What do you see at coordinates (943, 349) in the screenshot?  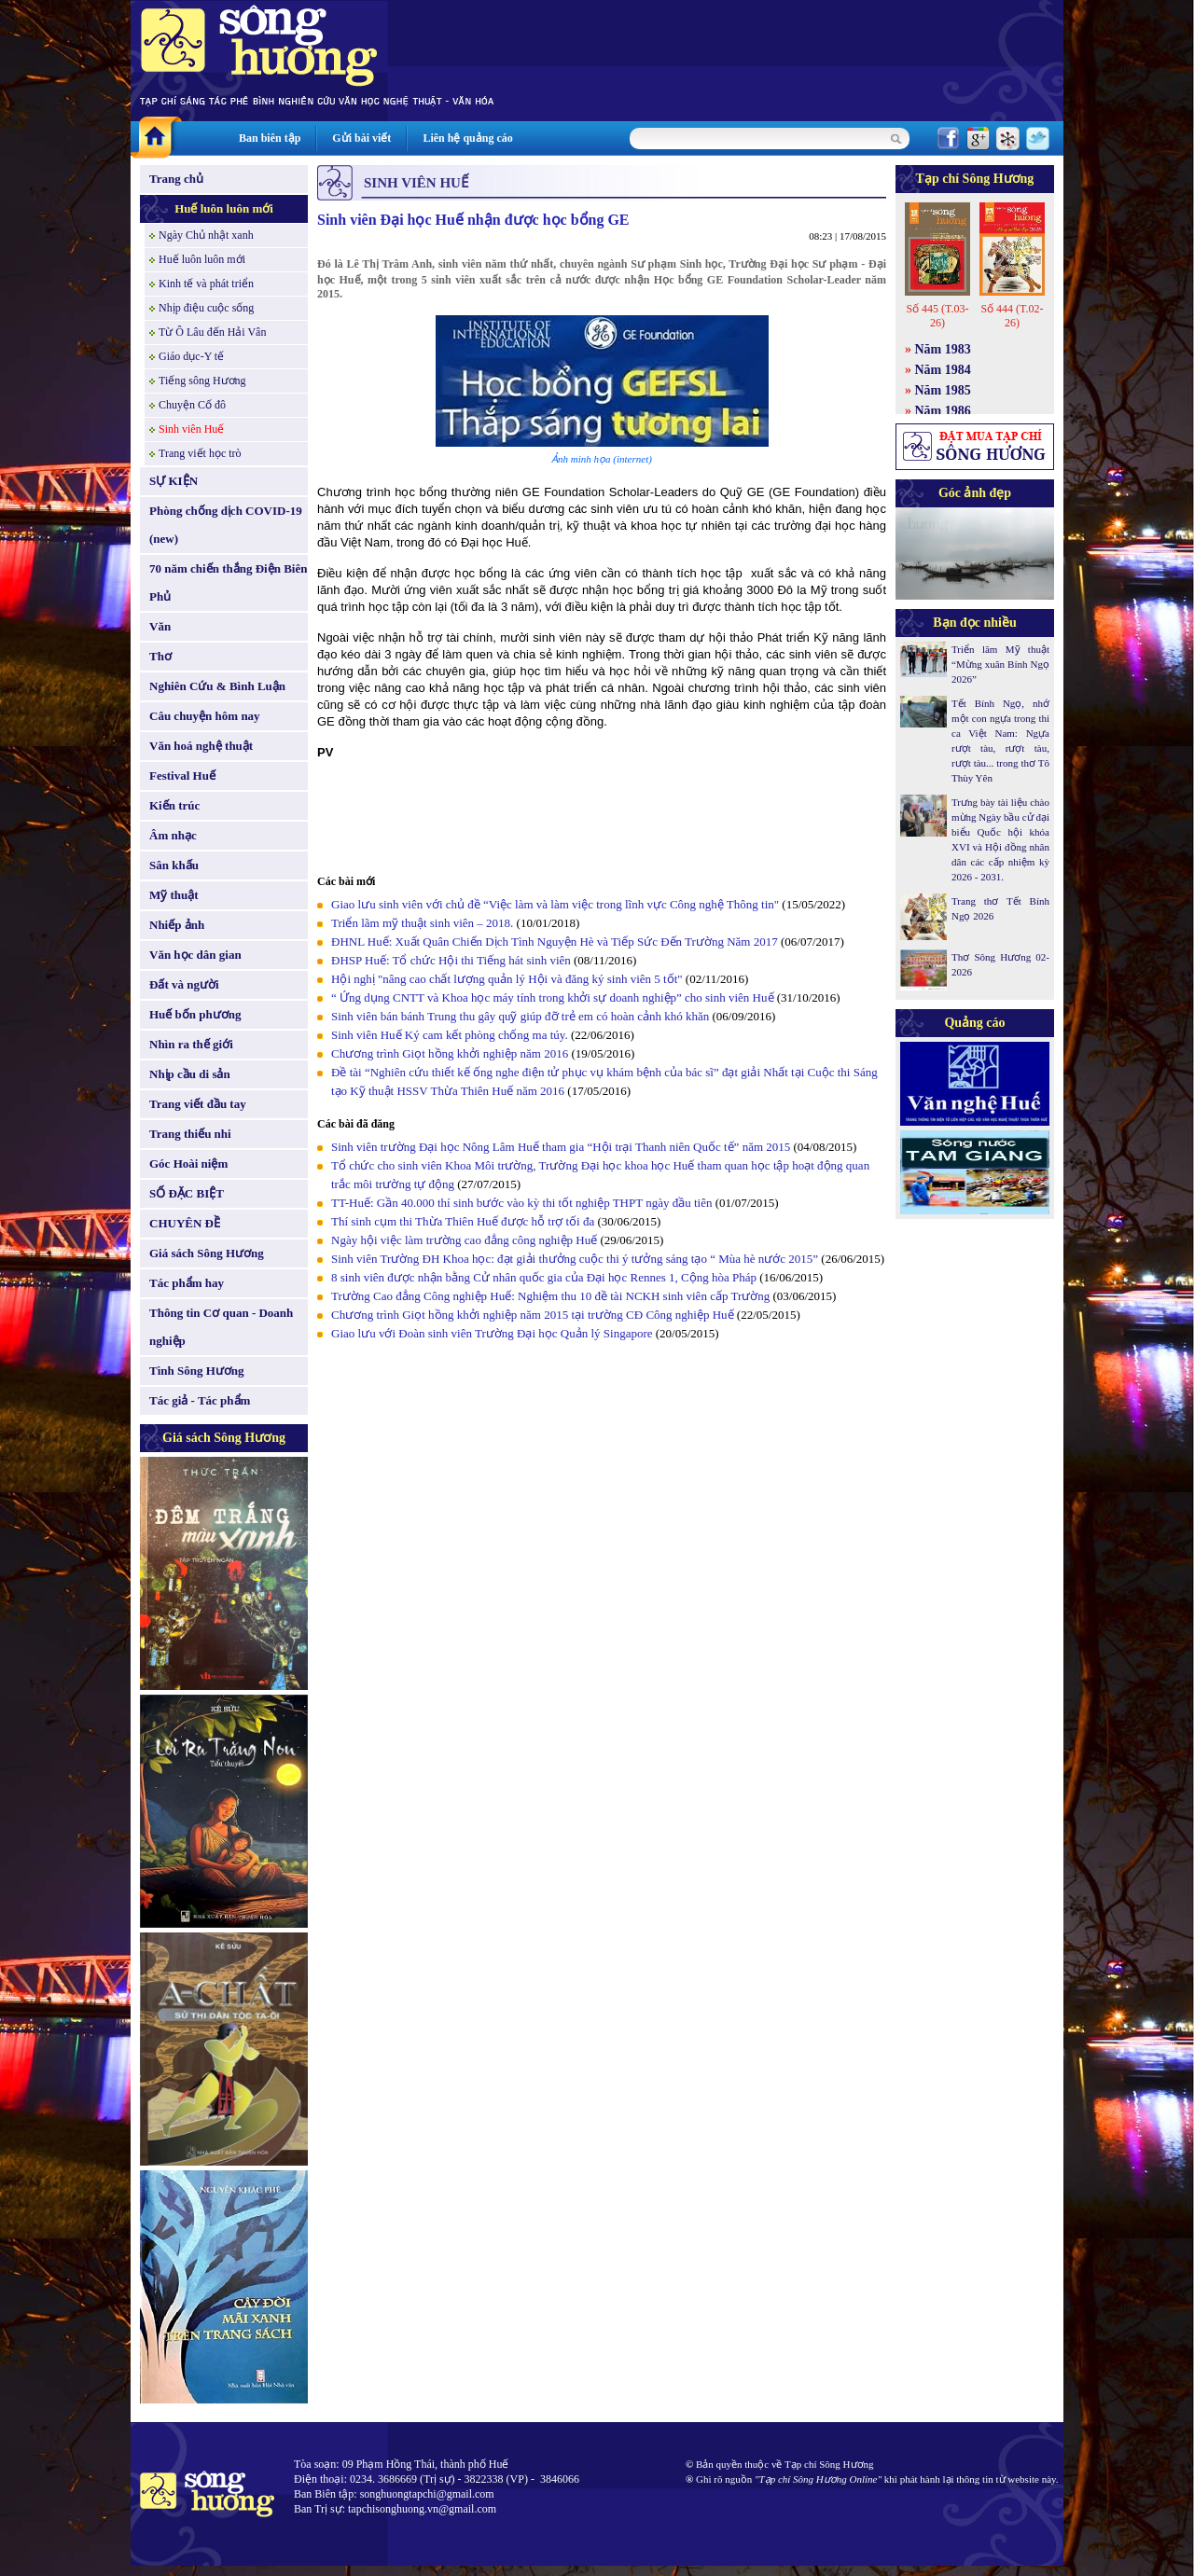 I see `Năm 1983` at bounding box center [943, 349].